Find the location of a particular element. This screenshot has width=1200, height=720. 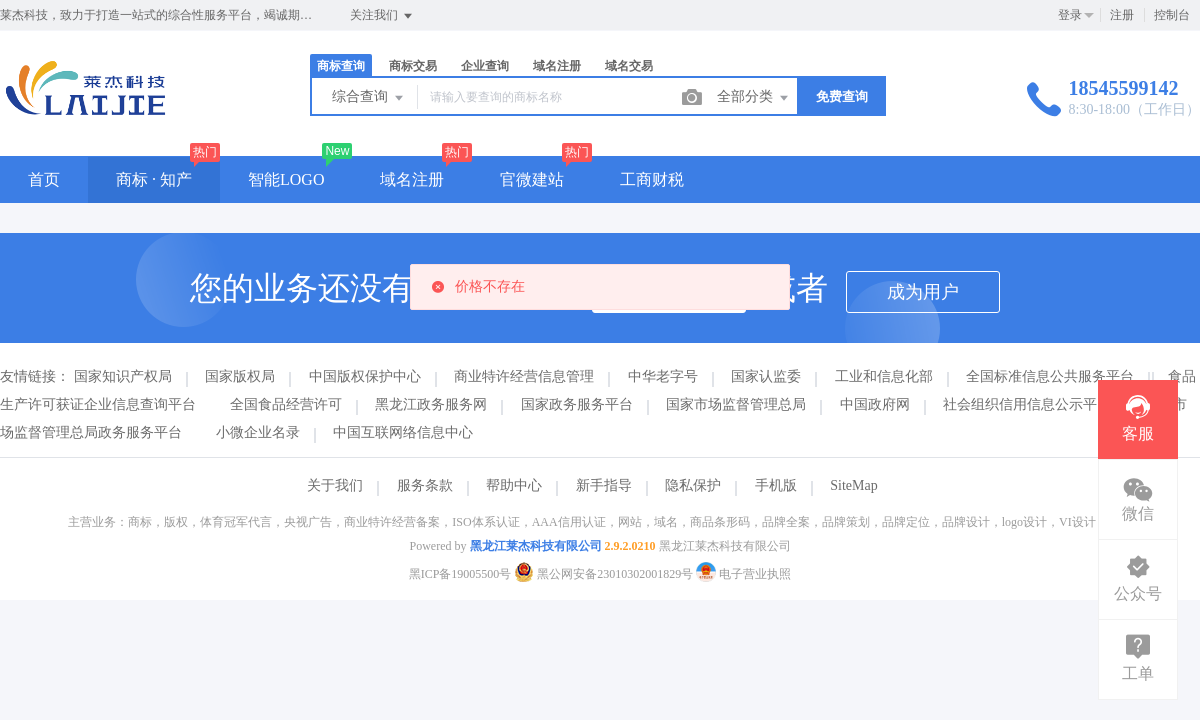

工业和信息化部 is located at coordinates (884, 376).